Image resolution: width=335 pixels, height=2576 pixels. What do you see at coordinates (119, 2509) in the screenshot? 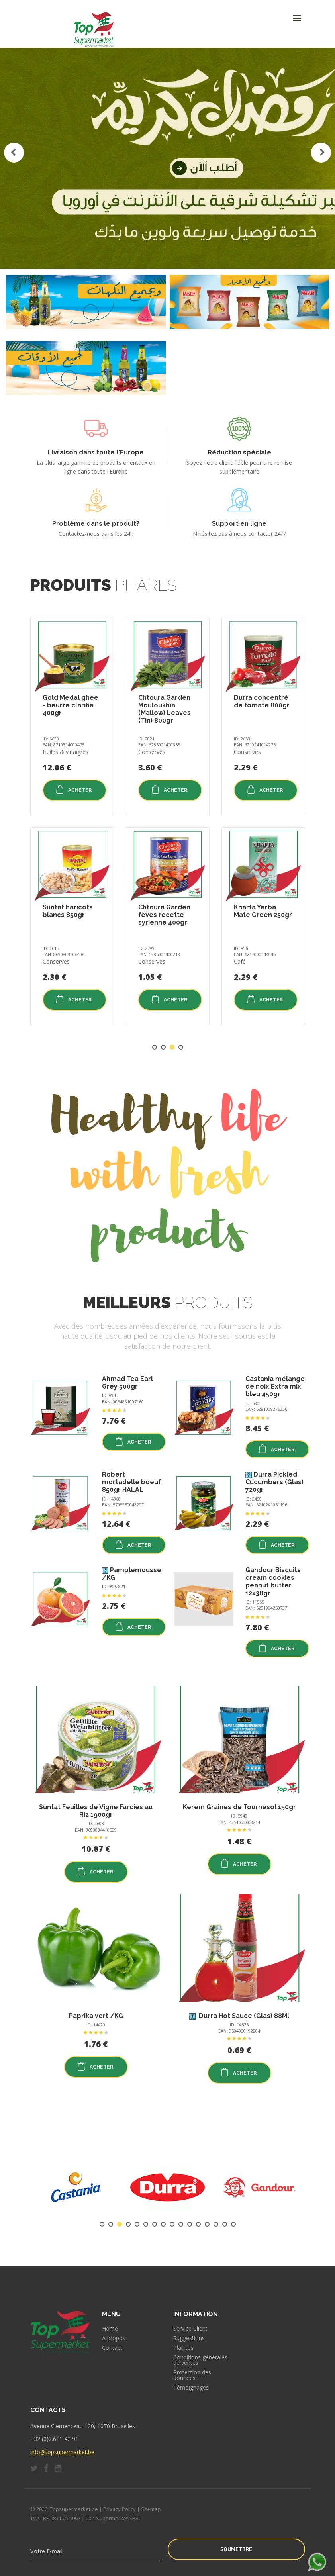
I see `Privacy Policy` at bounding box center [119, 2509].